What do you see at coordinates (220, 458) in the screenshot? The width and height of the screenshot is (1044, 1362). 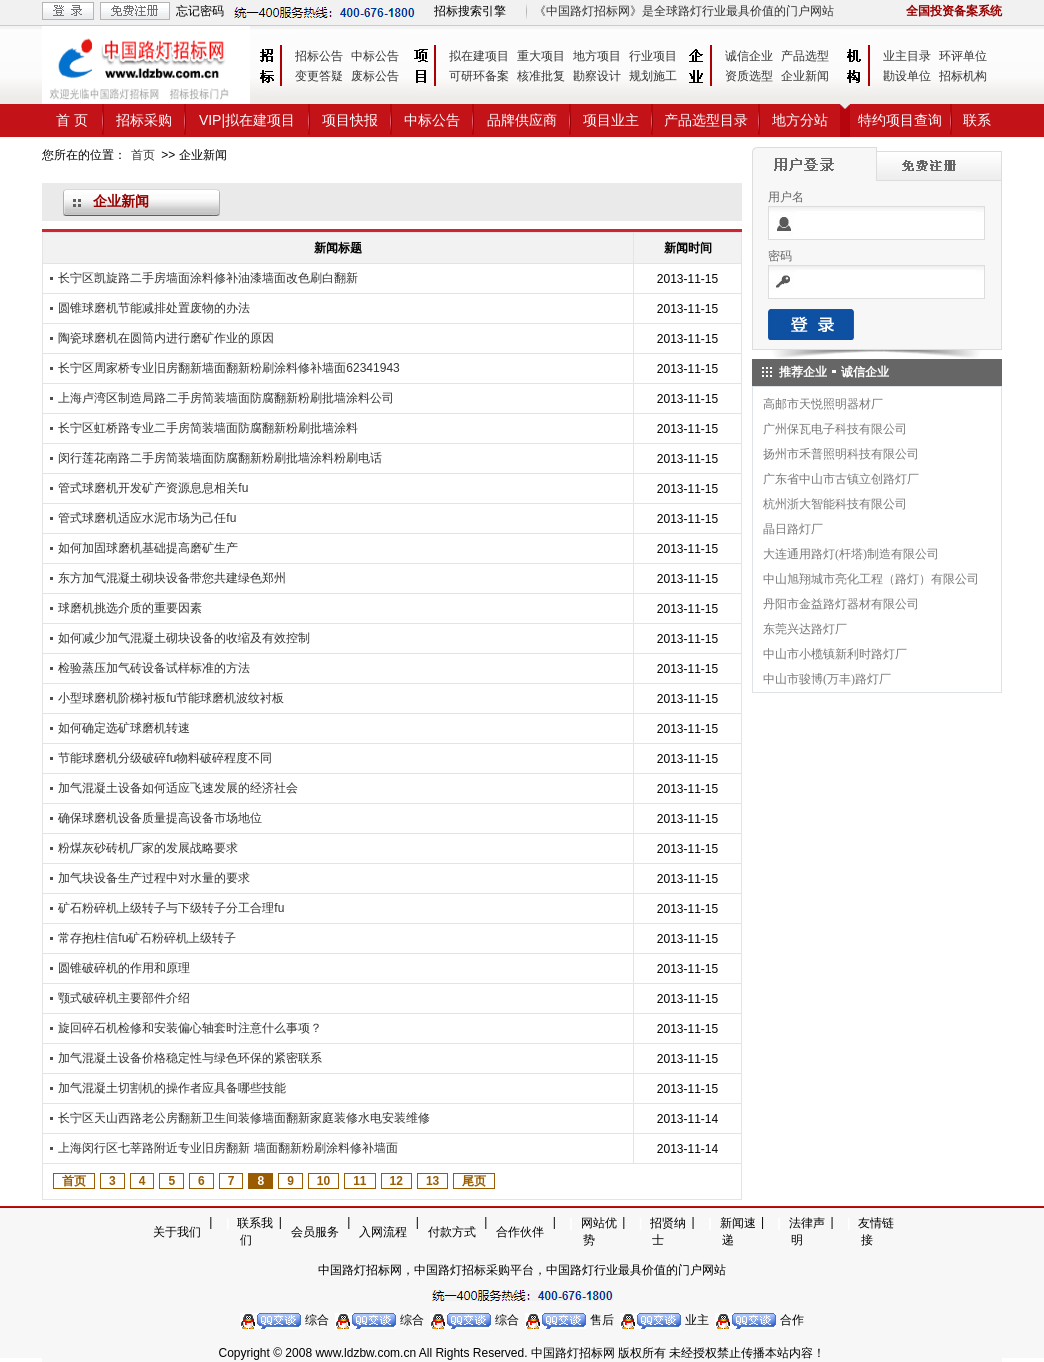 I see `闵行莲花南路二手房简装墙面防腐翻新粉刷批墙涂料粉刷电话` at bounding box center [220, 458].